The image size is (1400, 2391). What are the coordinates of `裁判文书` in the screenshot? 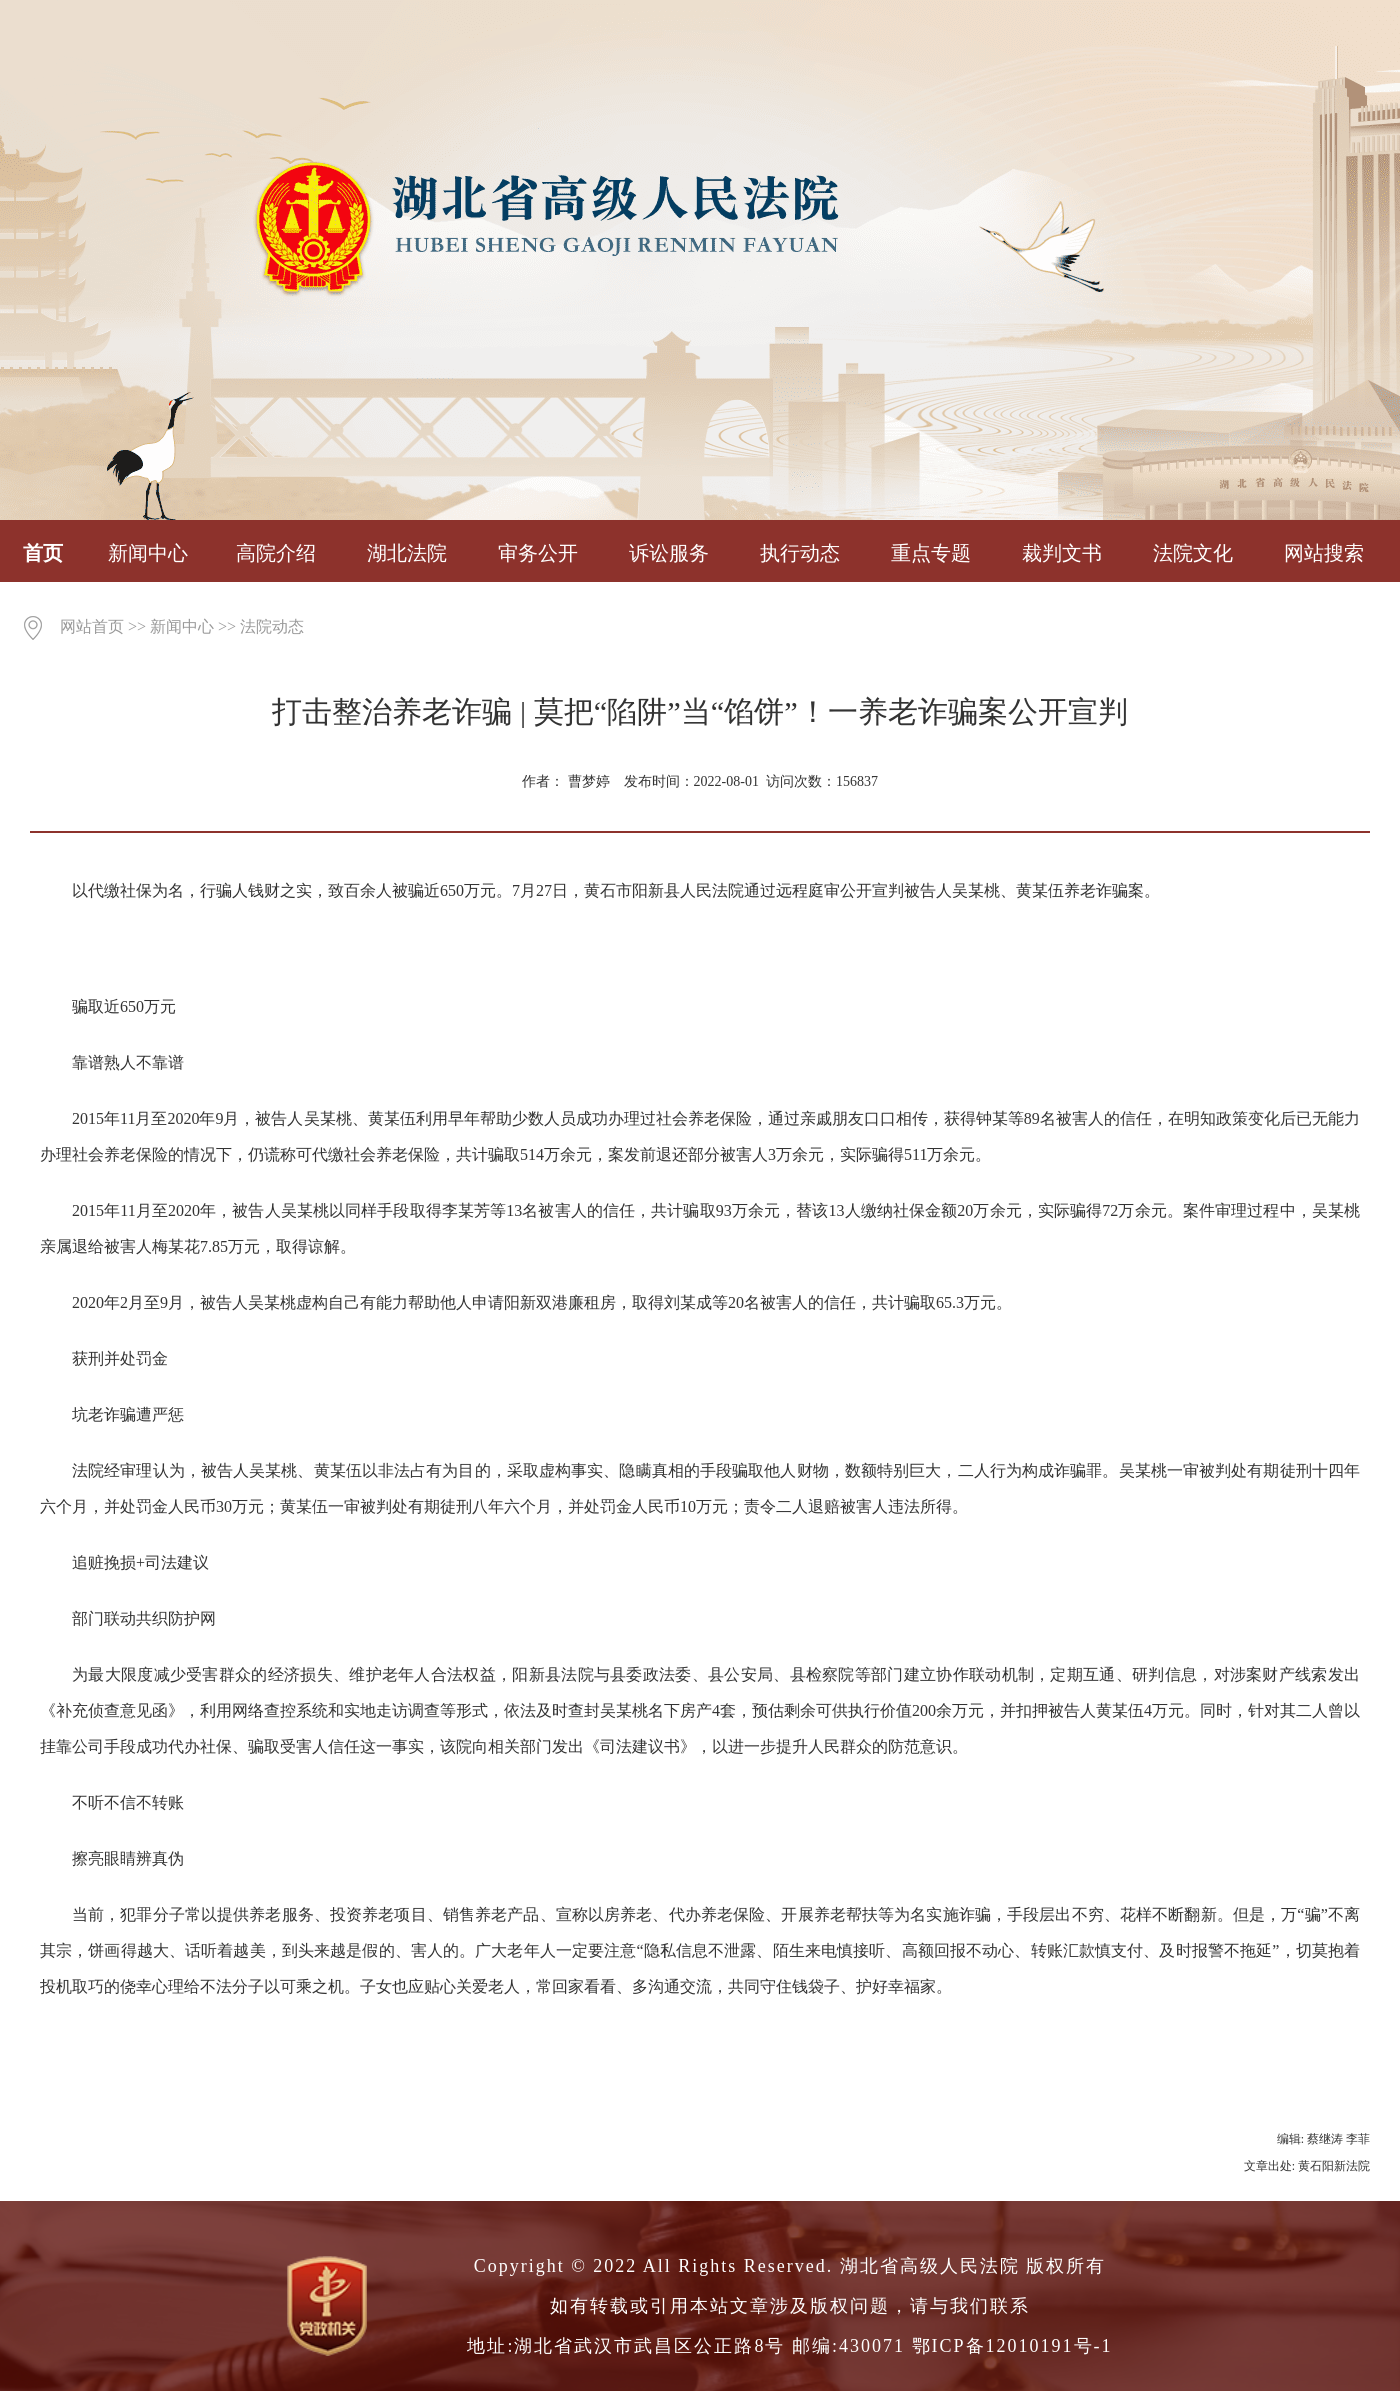 It's located at (1062, 553).